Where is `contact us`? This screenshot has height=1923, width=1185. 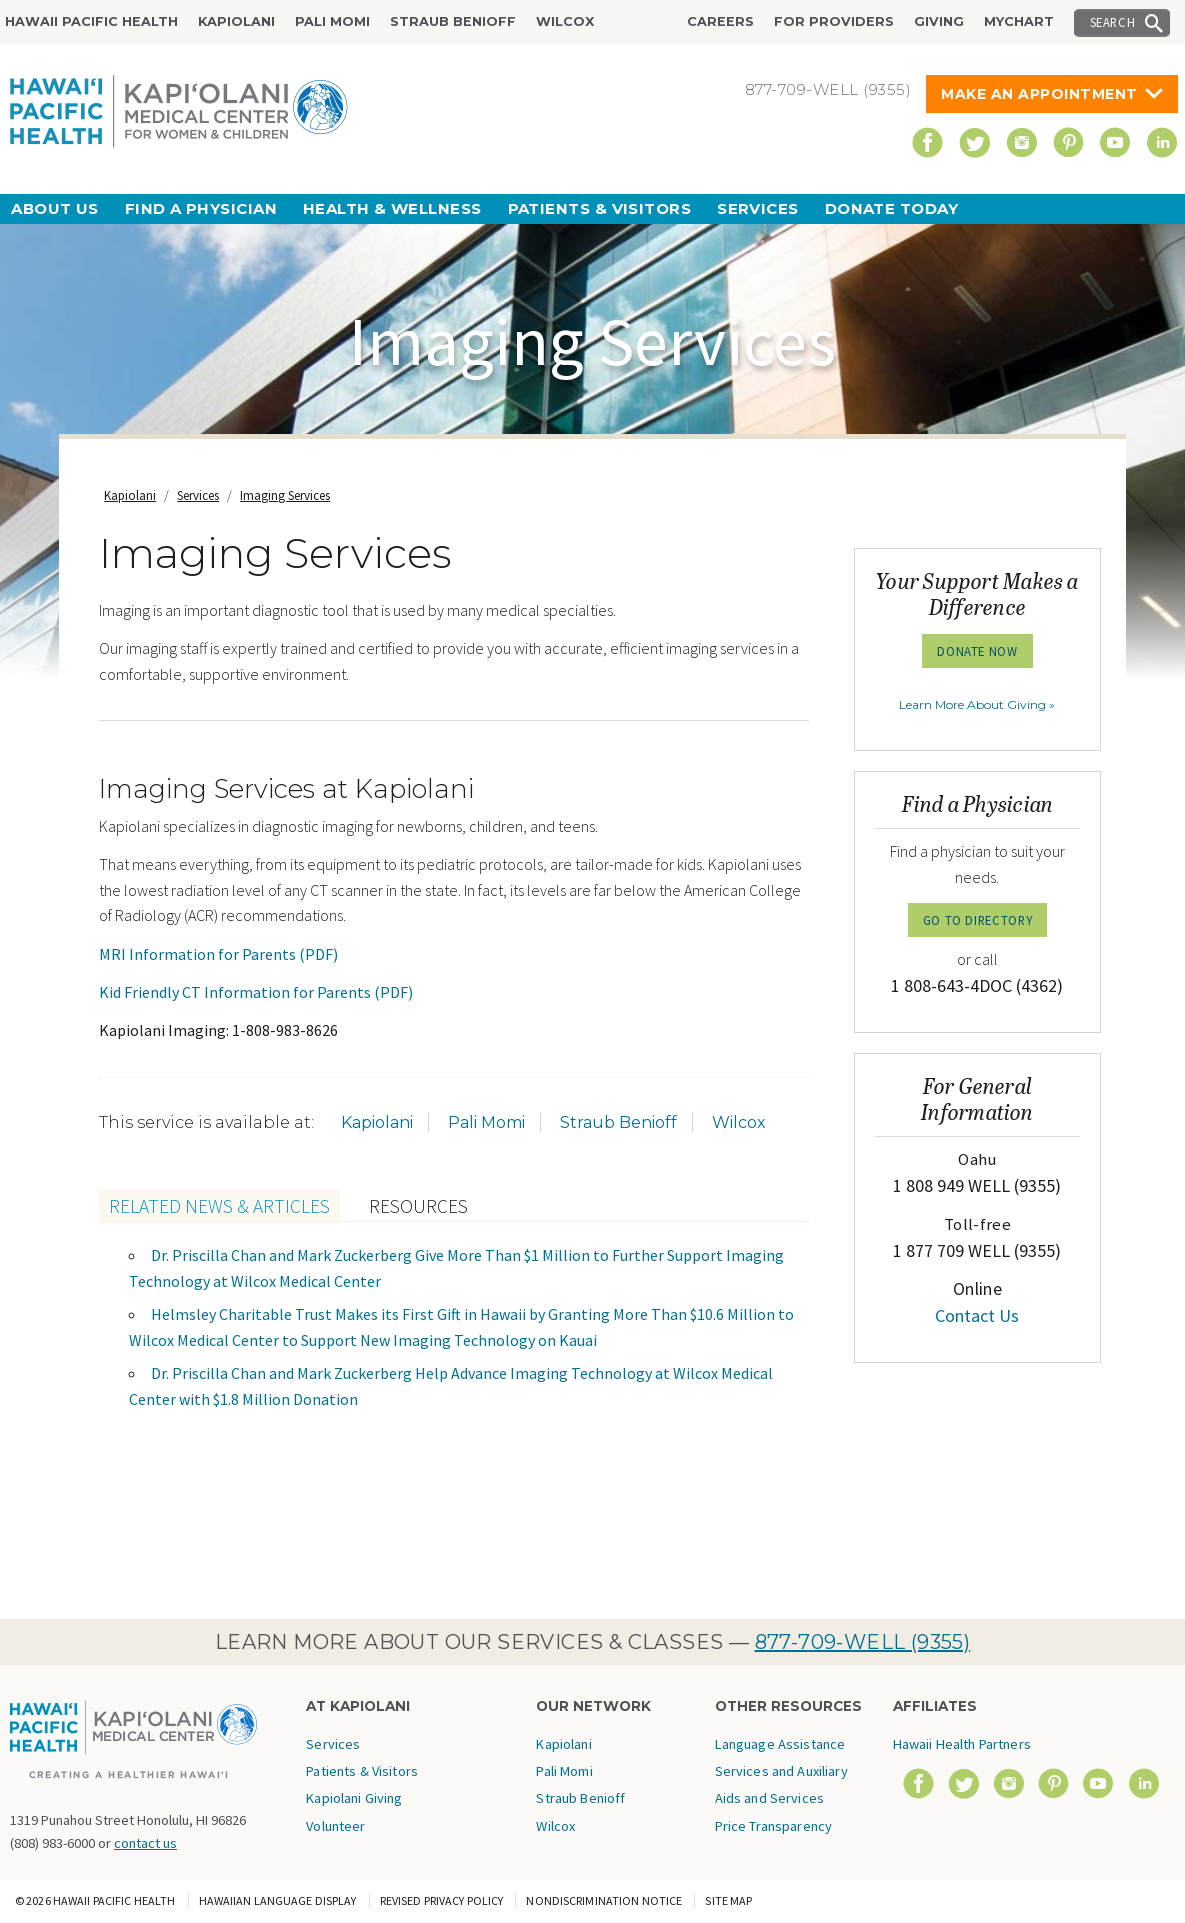
contact us is located at coordinates (145, 1843).